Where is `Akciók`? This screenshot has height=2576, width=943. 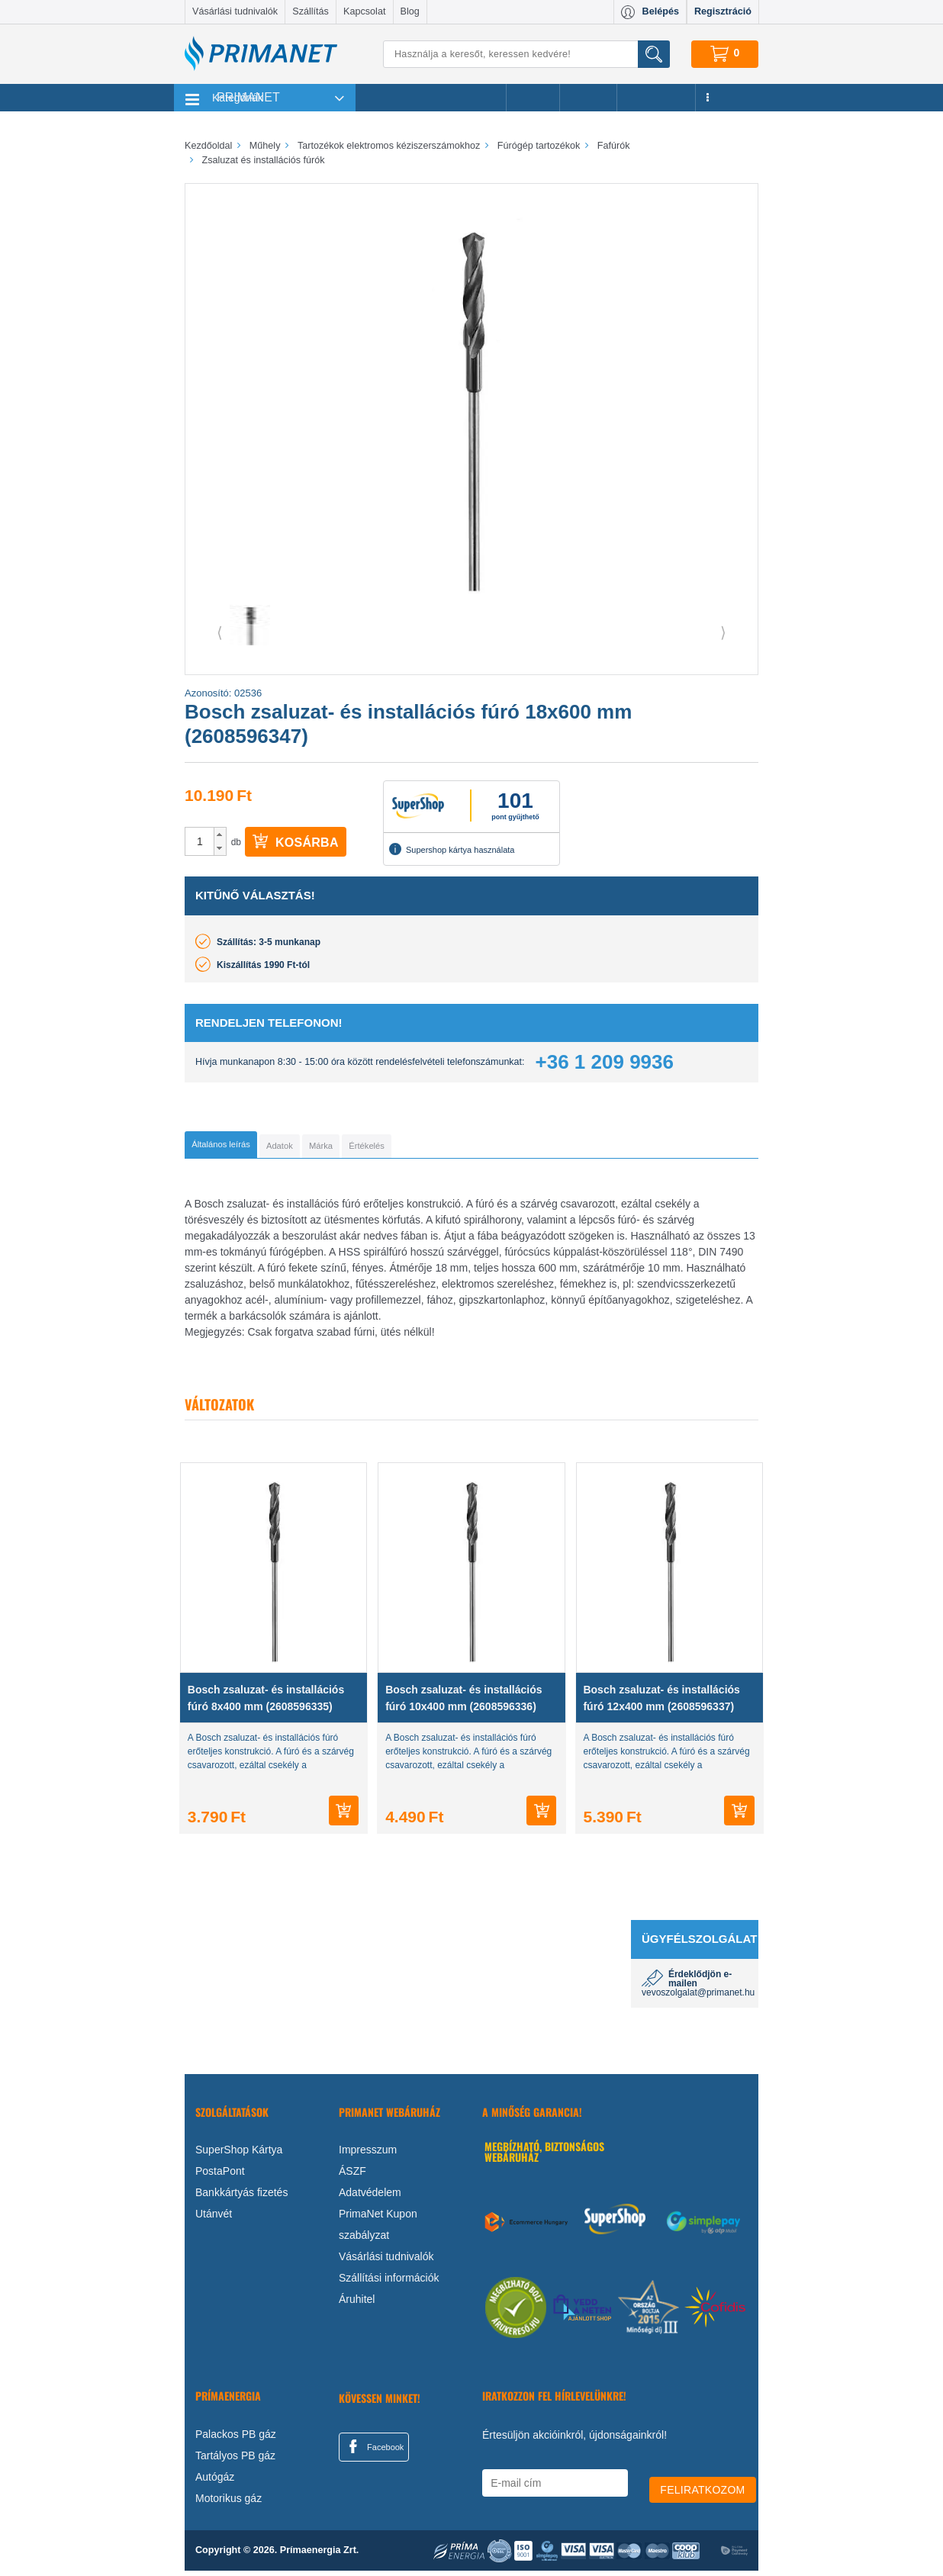
Akciók is located at coordinates (533, 98).